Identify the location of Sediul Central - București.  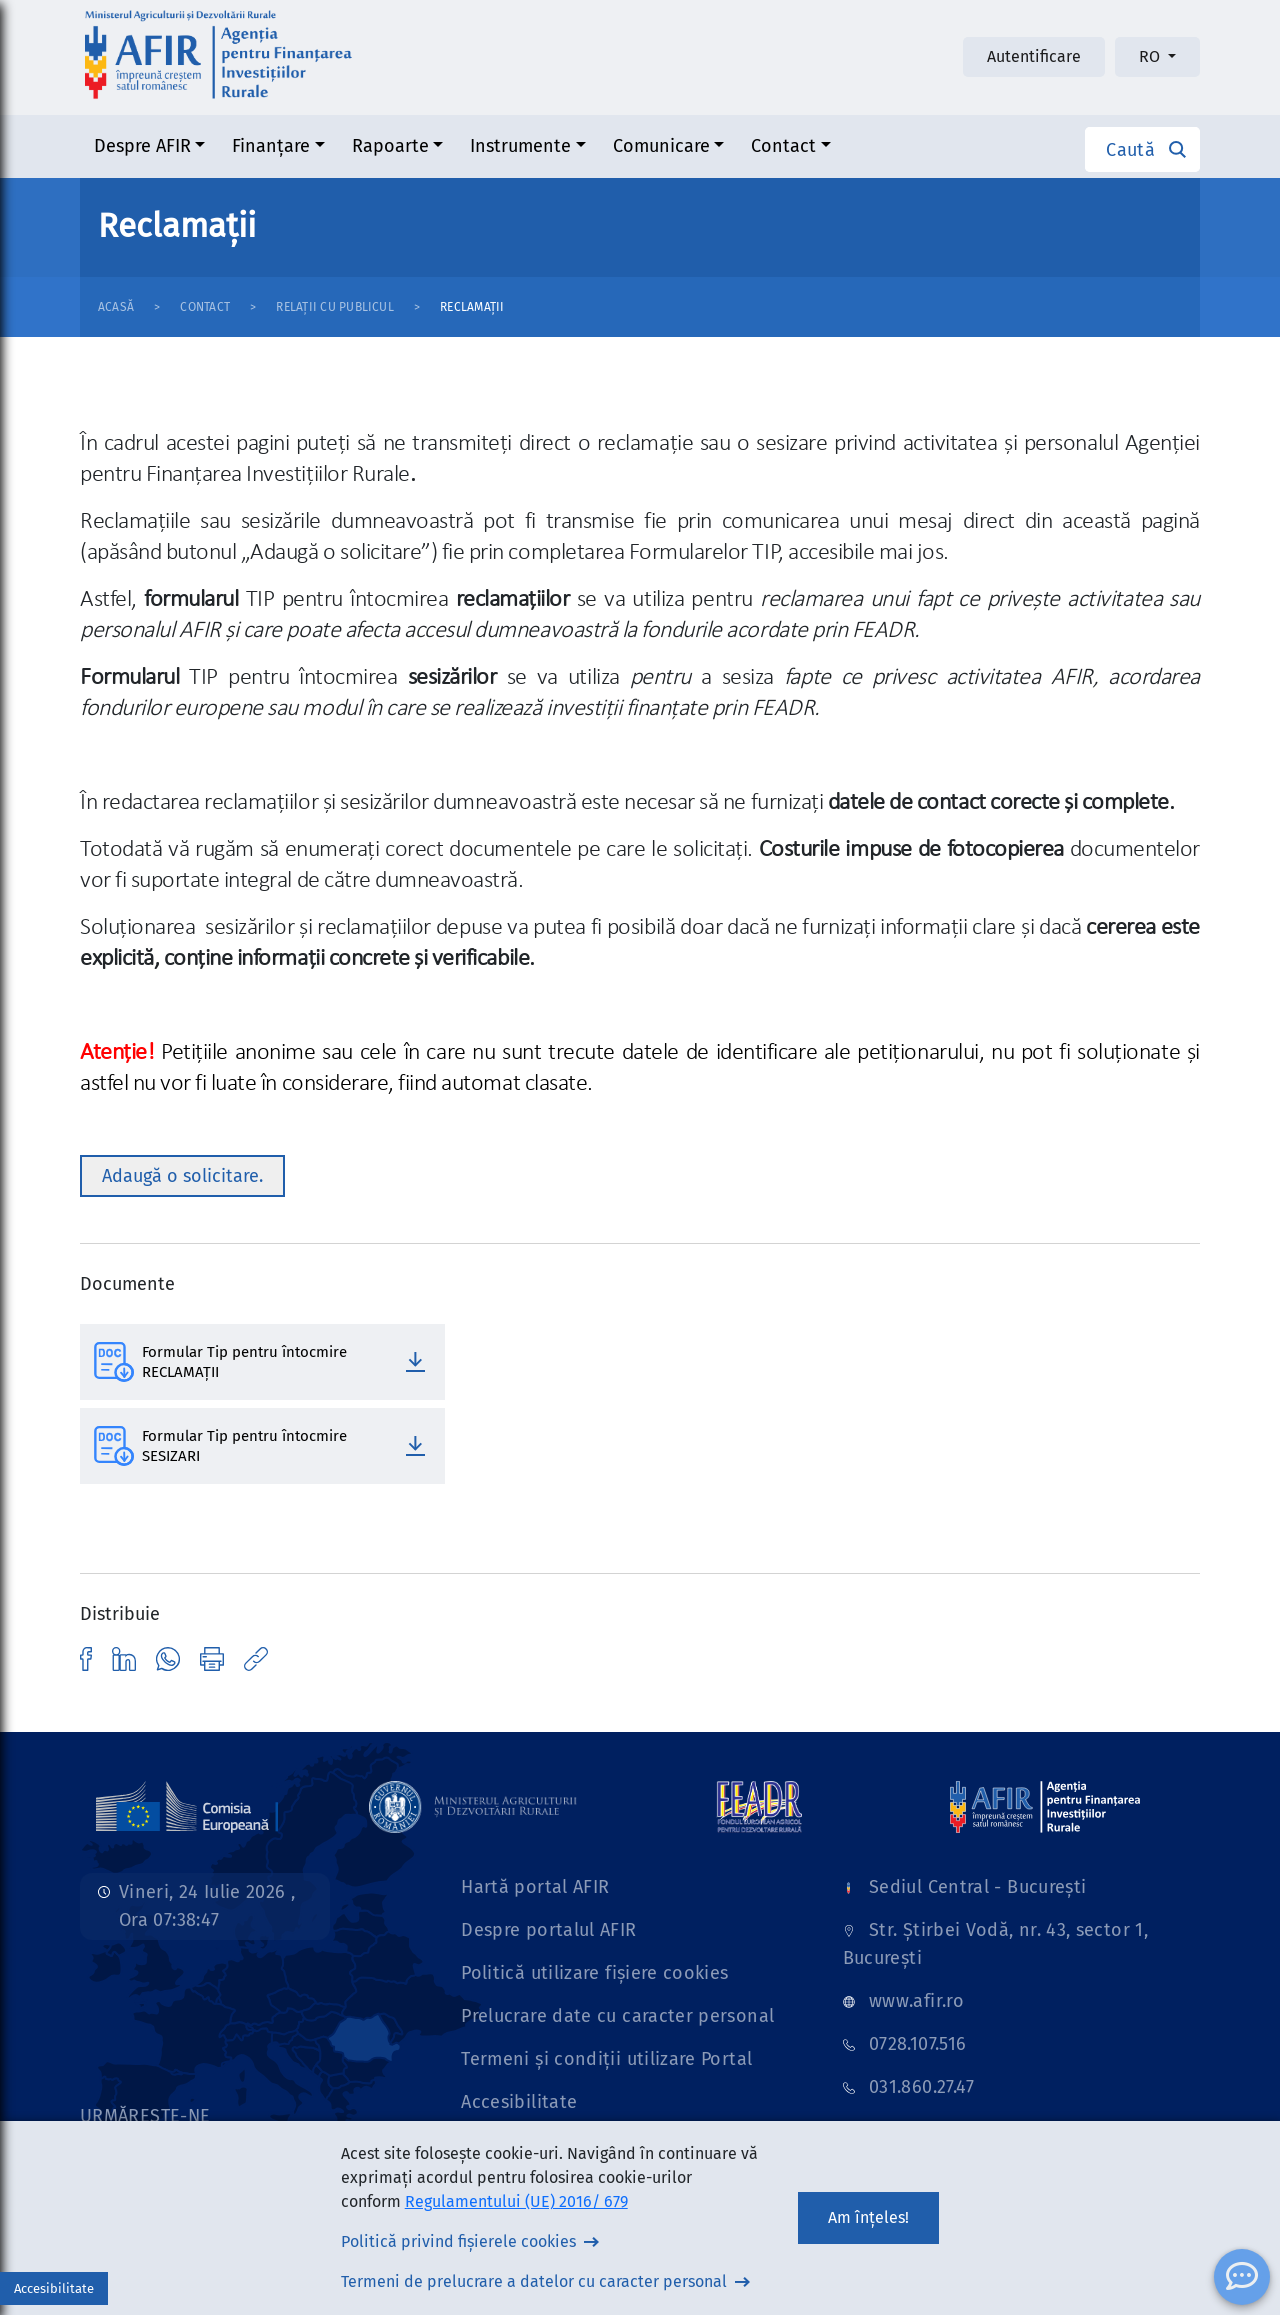
(977, 1887).